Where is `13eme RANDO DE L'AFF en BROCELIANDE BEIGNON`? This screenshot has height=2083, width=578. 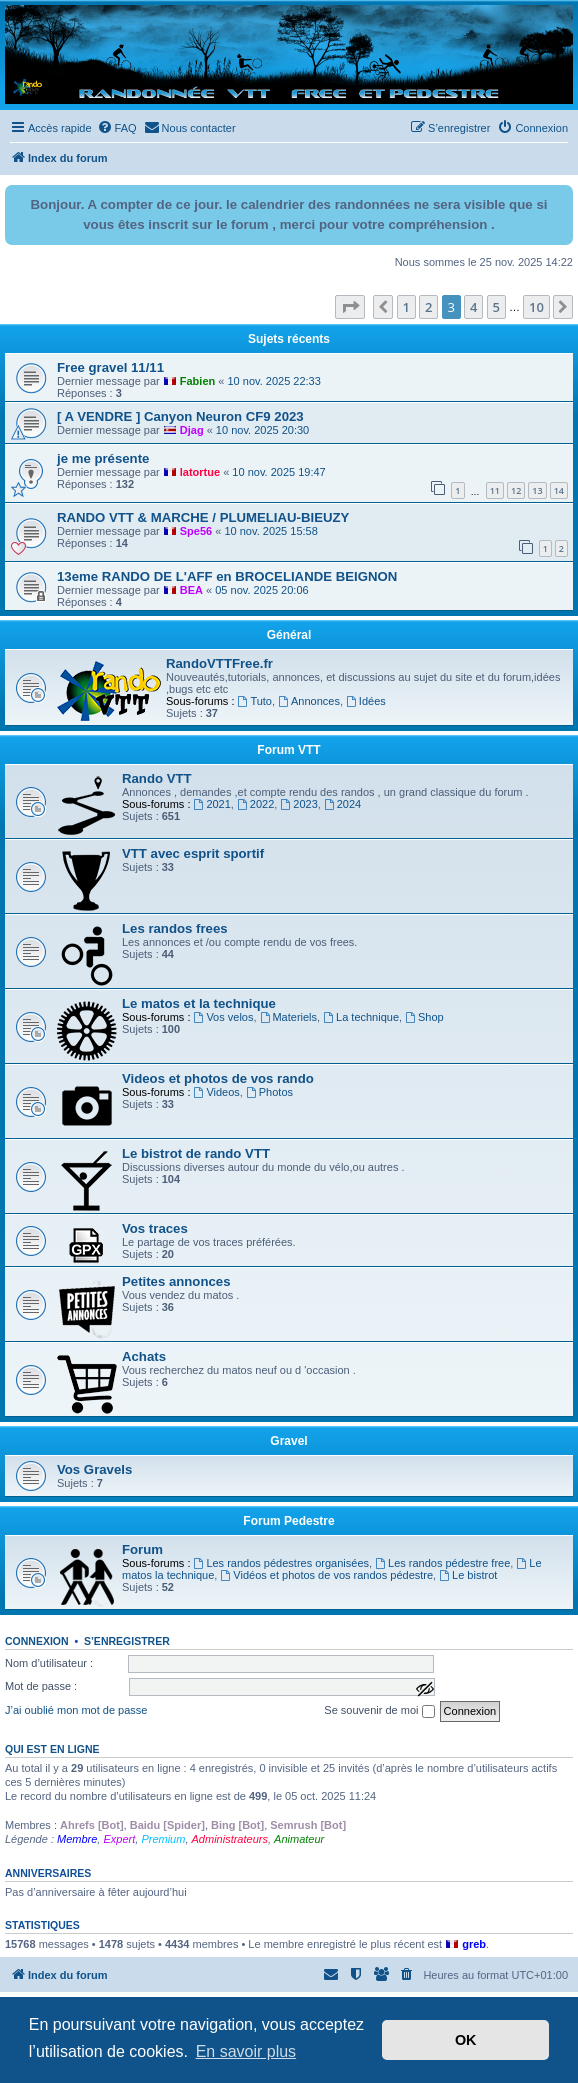 13eme RANDO DE L'AFF en BROCELIANDE BEIGNON is located at coordinates (227, 576).